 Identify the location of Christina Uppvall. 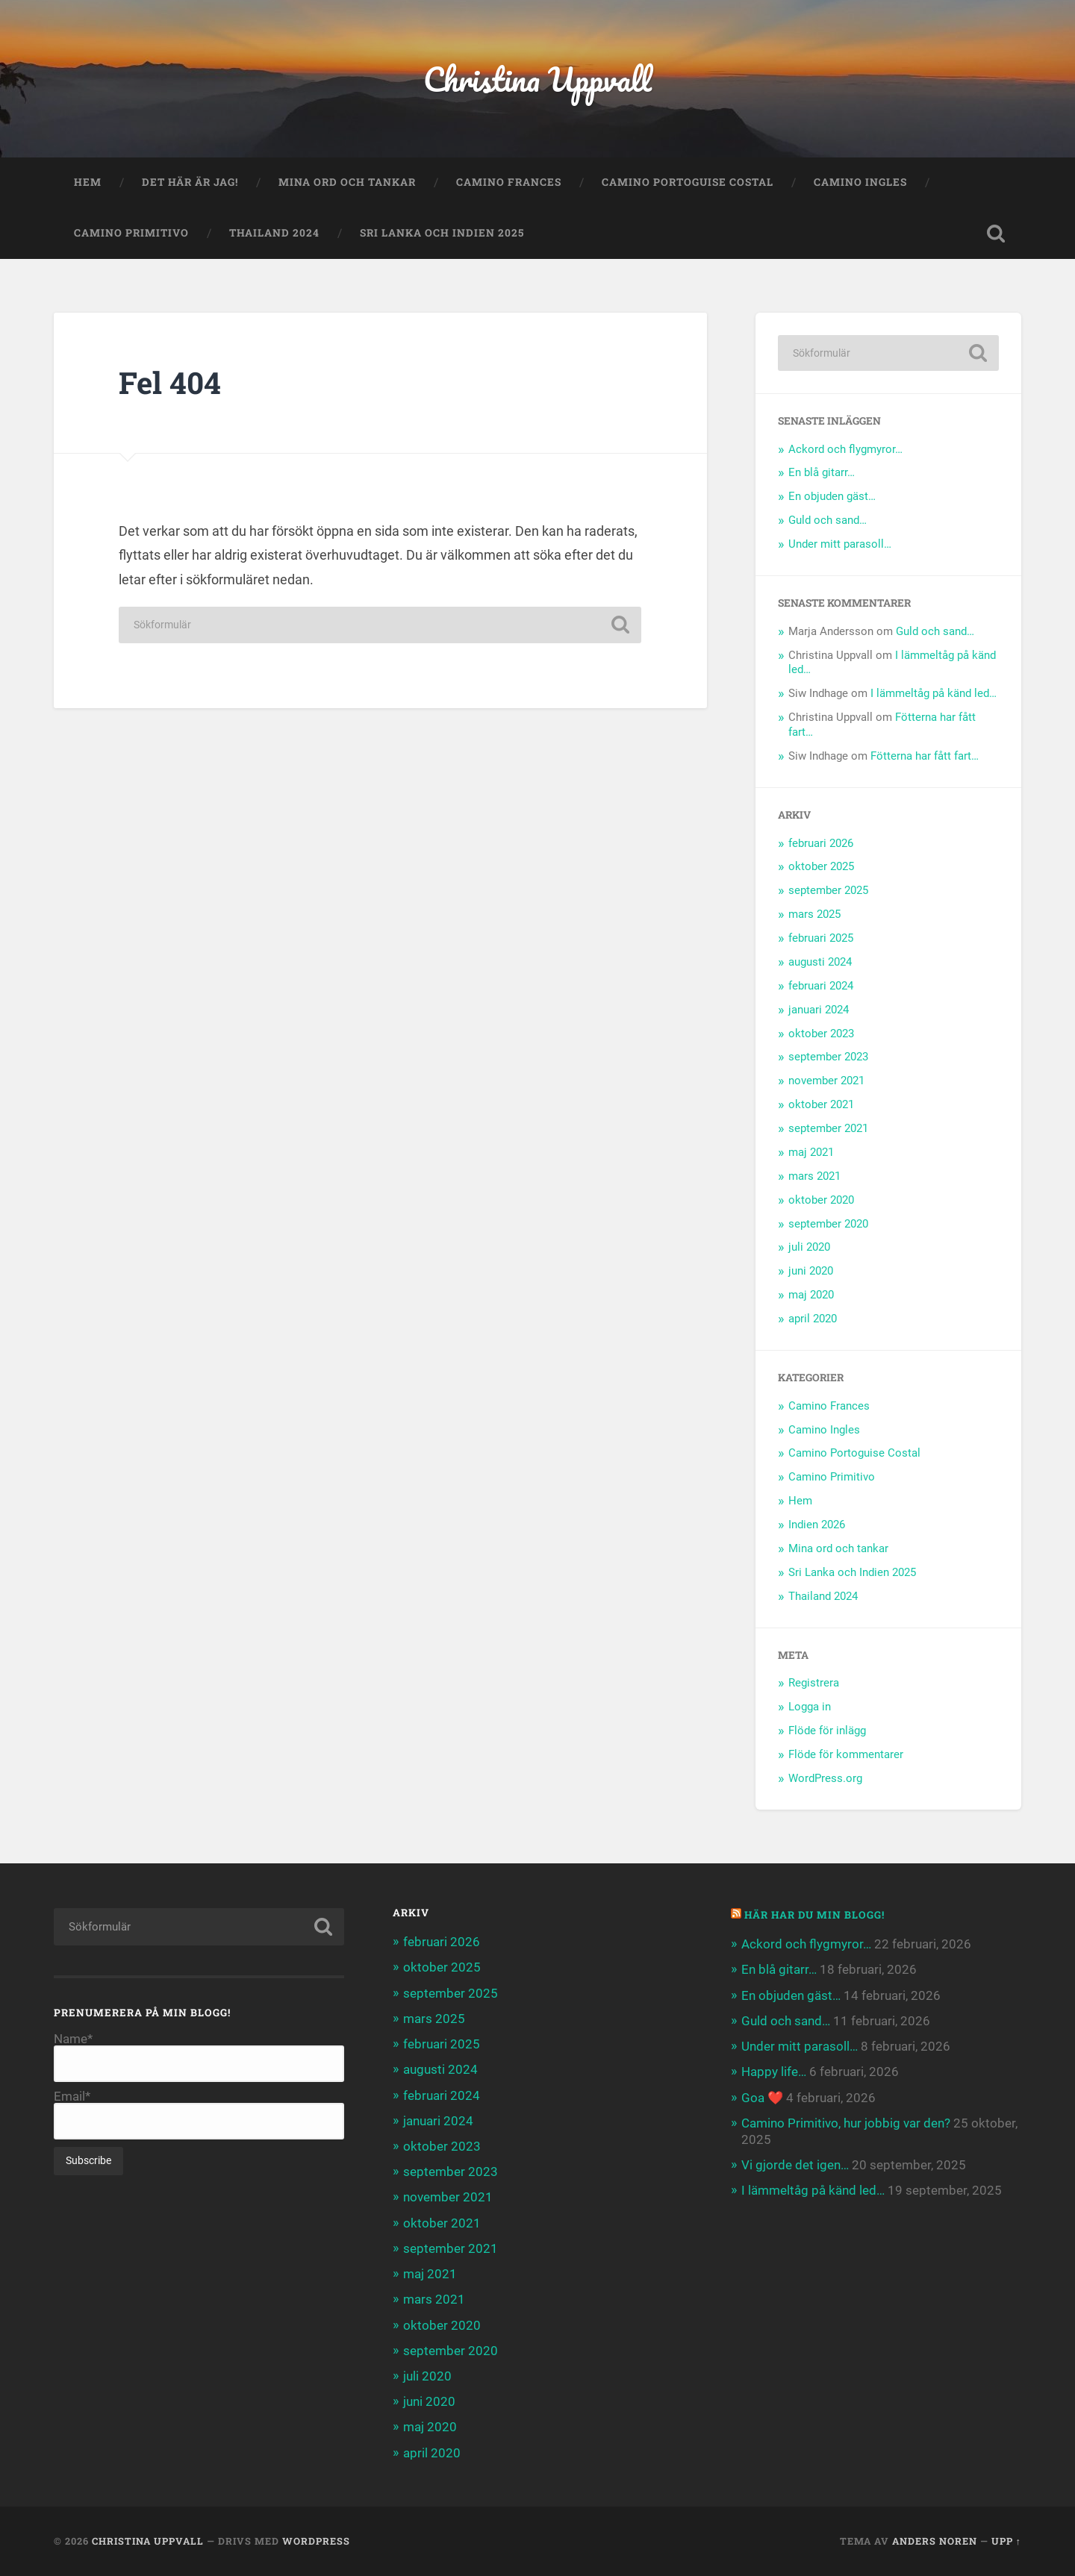
(538, 78).